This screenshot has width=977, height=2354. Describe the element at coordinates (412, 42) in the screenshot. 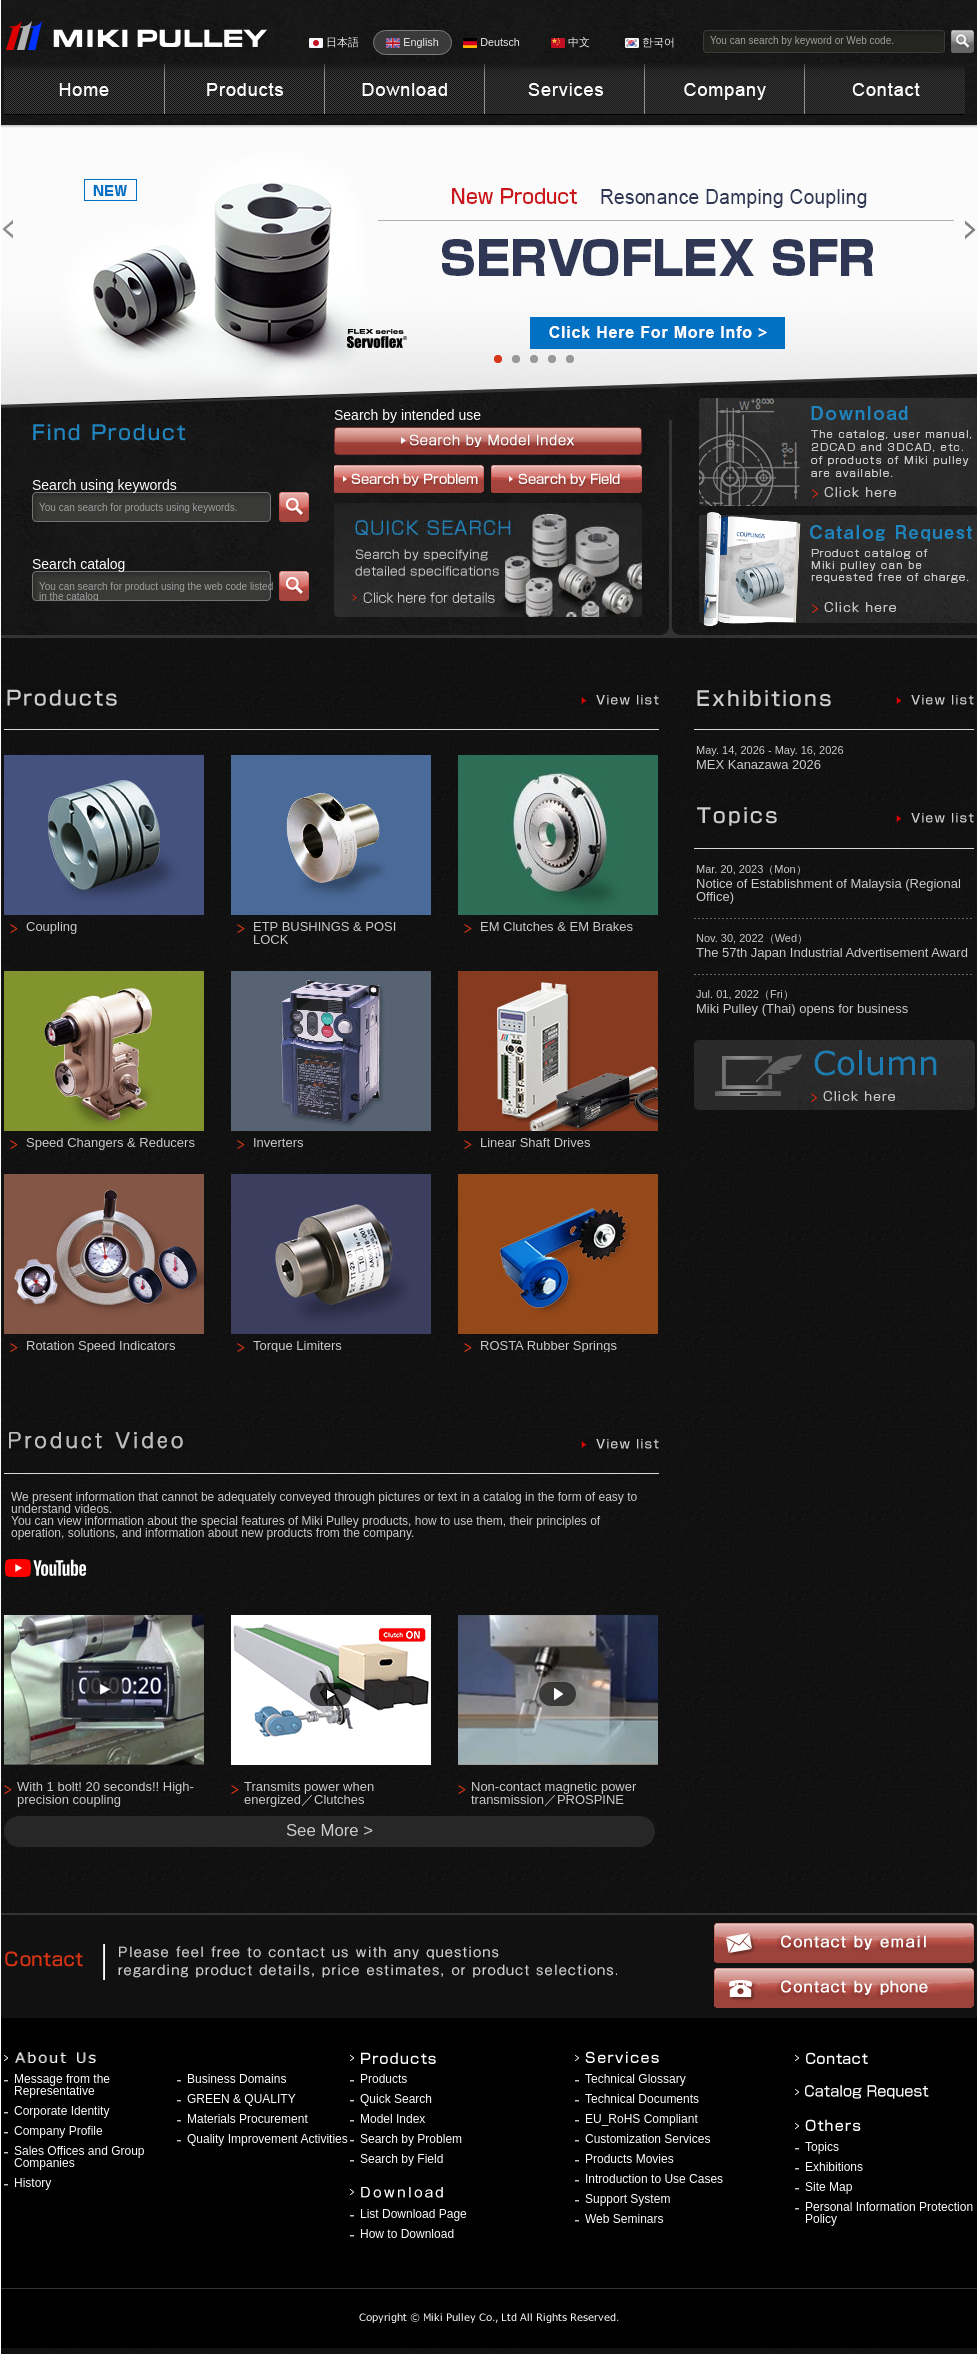

I see `English` at that location.